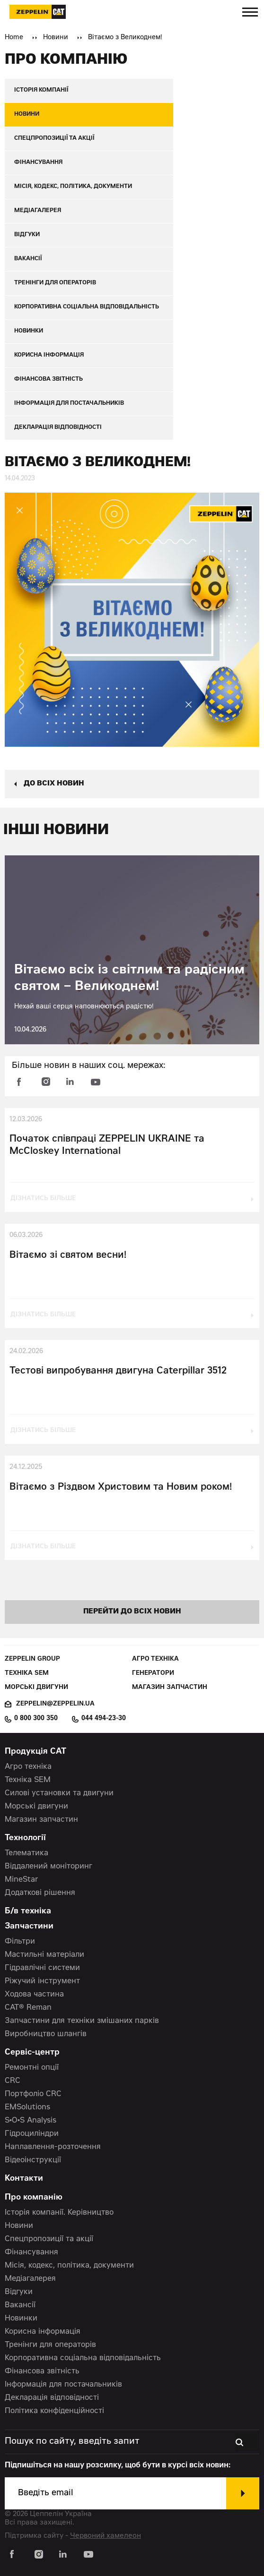 The image size is (264, 2576). Describe the element at coordinates (155, 1659) in the screenshot. I see `Агро техніка` at that location.